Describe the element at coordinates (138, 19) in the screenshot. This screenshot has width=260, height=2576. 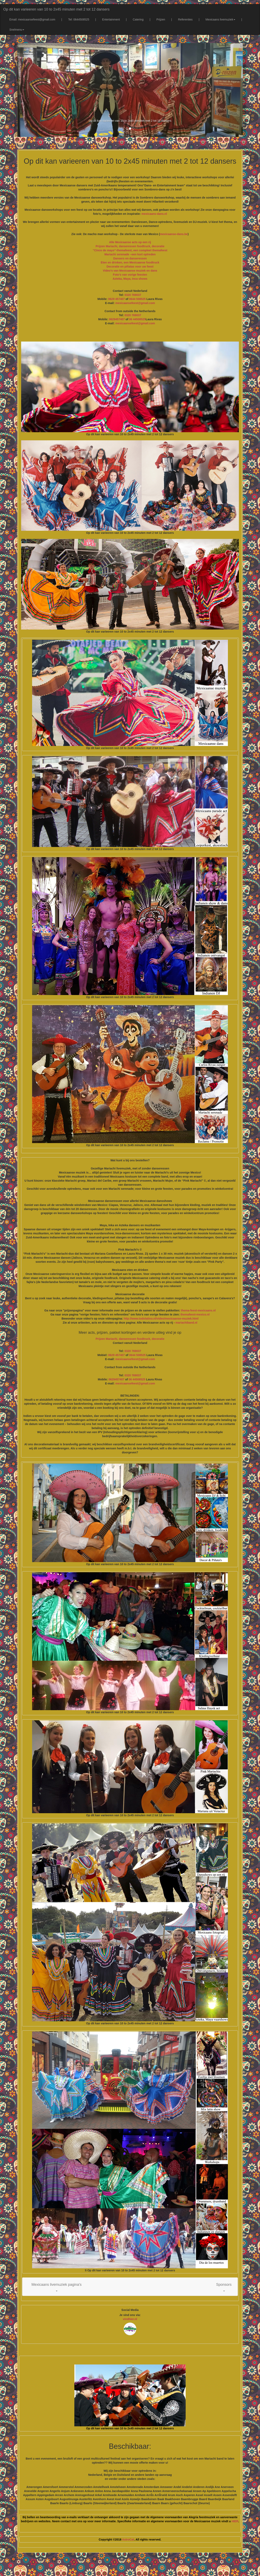
I see `Catering` at that location.